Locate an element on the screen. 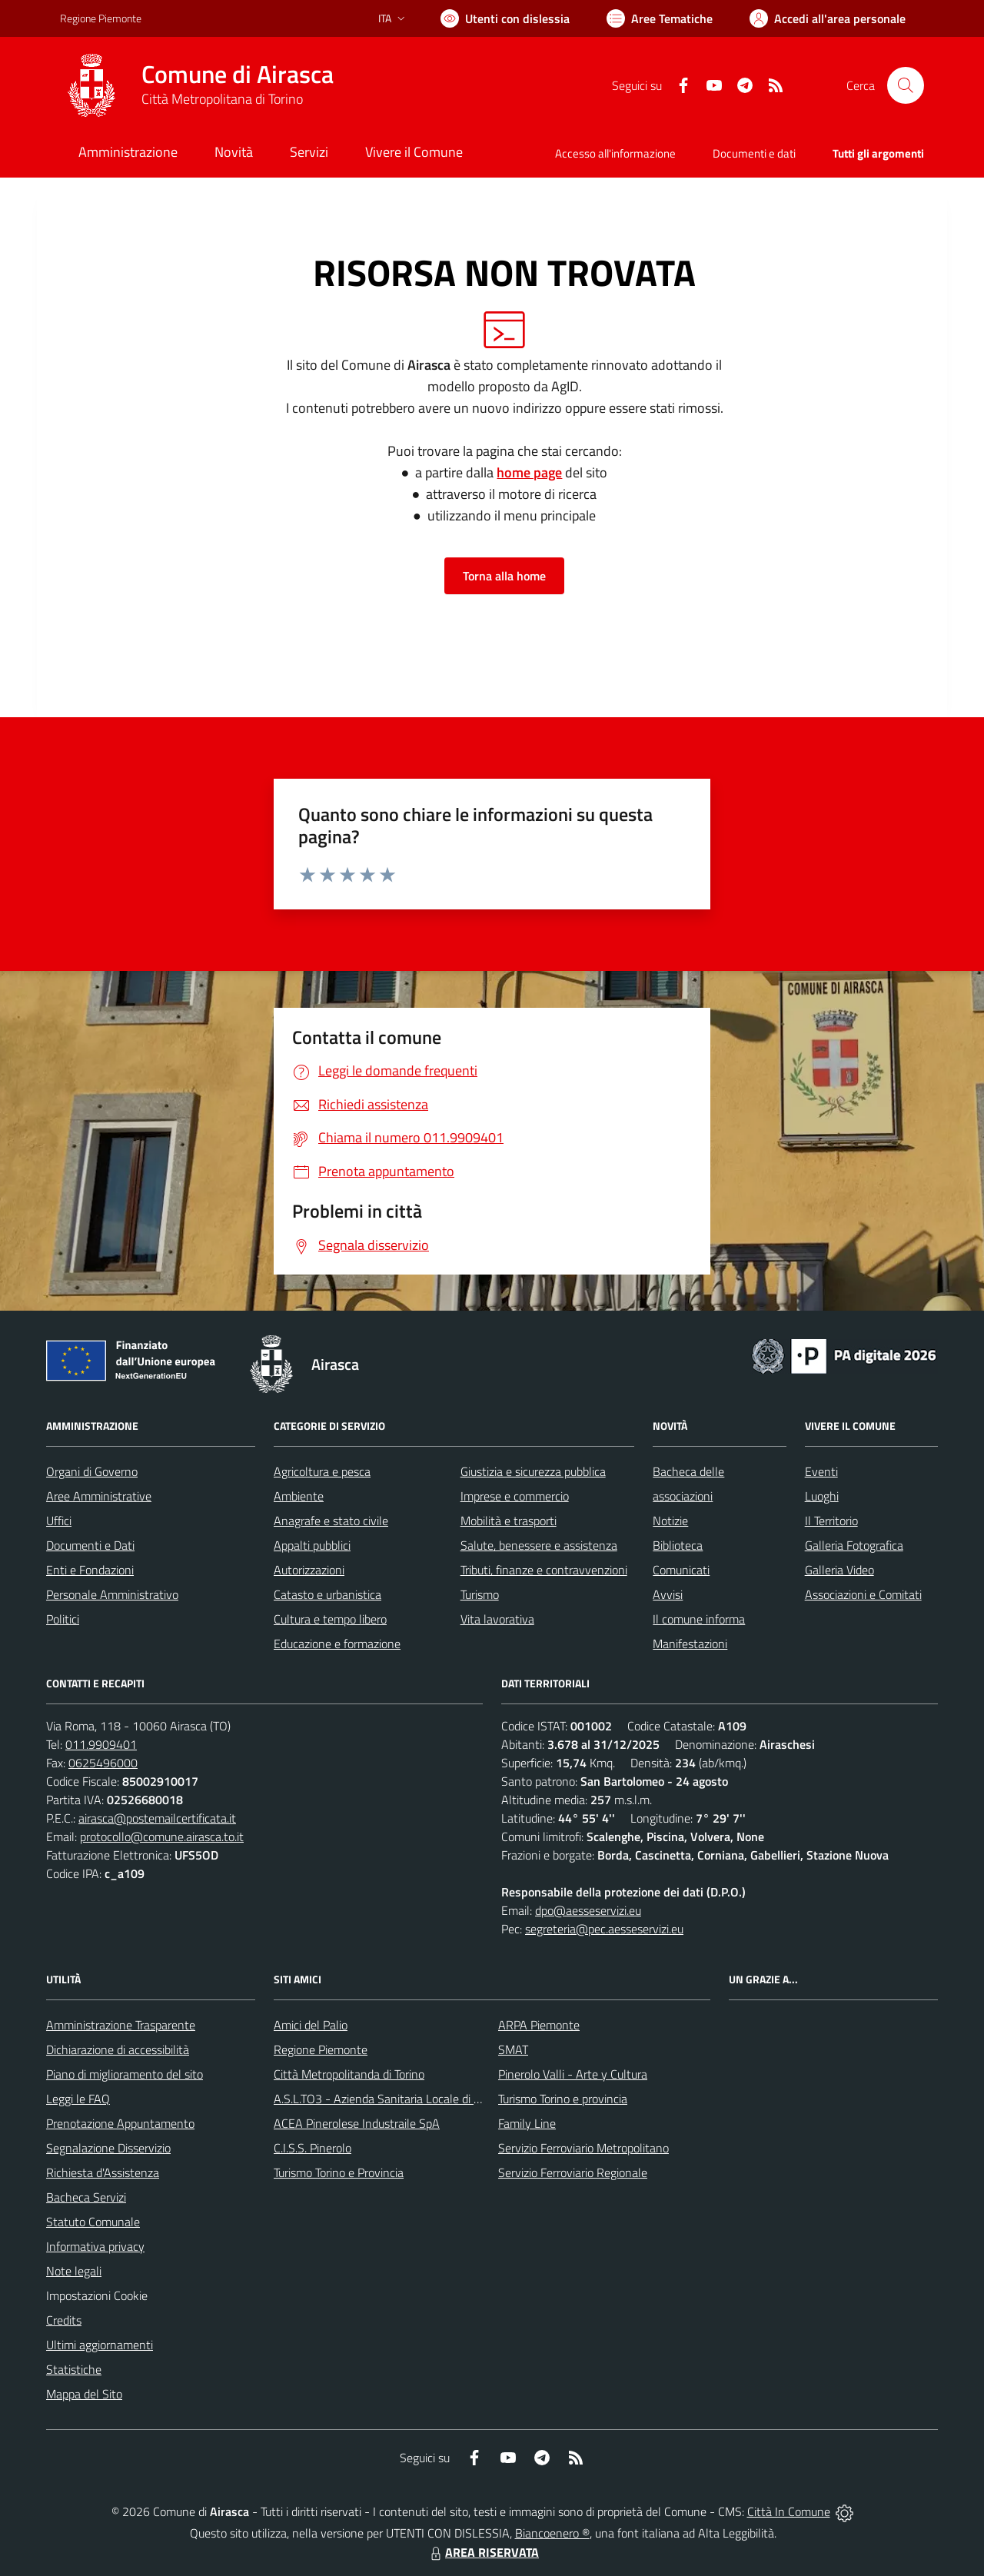 The image size is (984, 2576). Città In Comune is located at coordinates (788, 2511).